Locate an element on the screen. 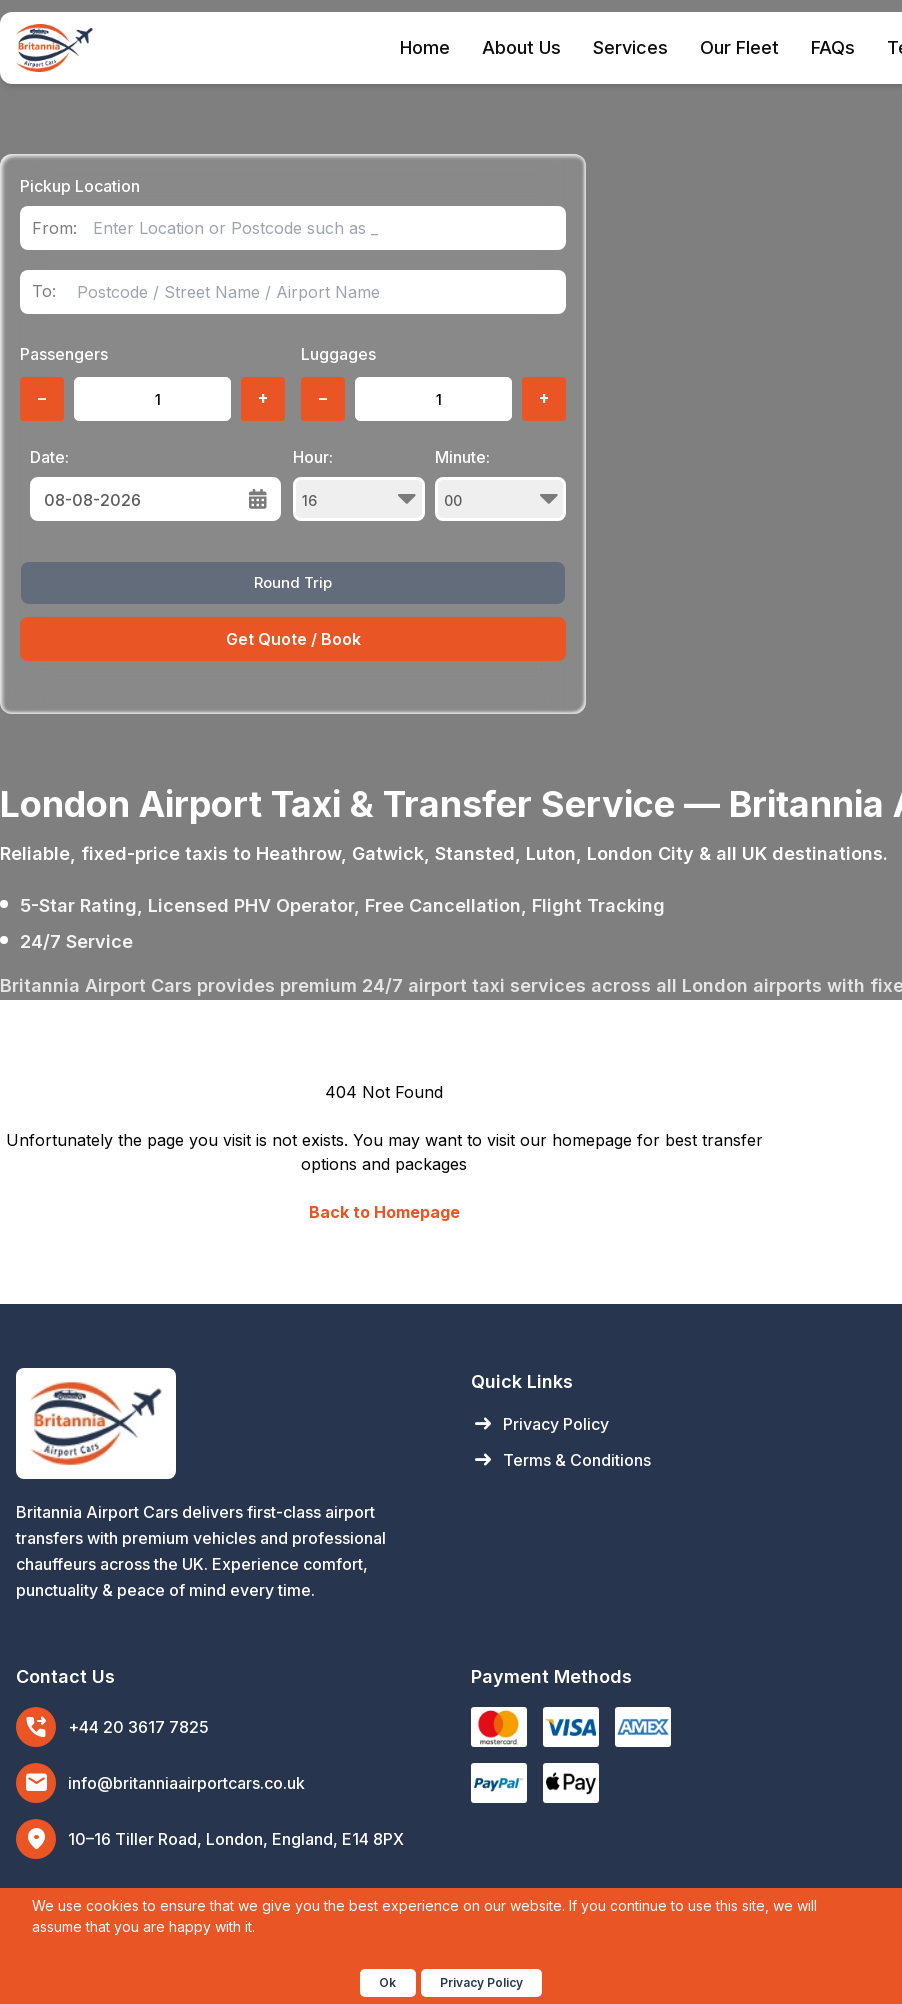 The height and width of the screenshot is (2004, 902). [Britannia Airport Cars Home] is located at coordinates (223, 1423).